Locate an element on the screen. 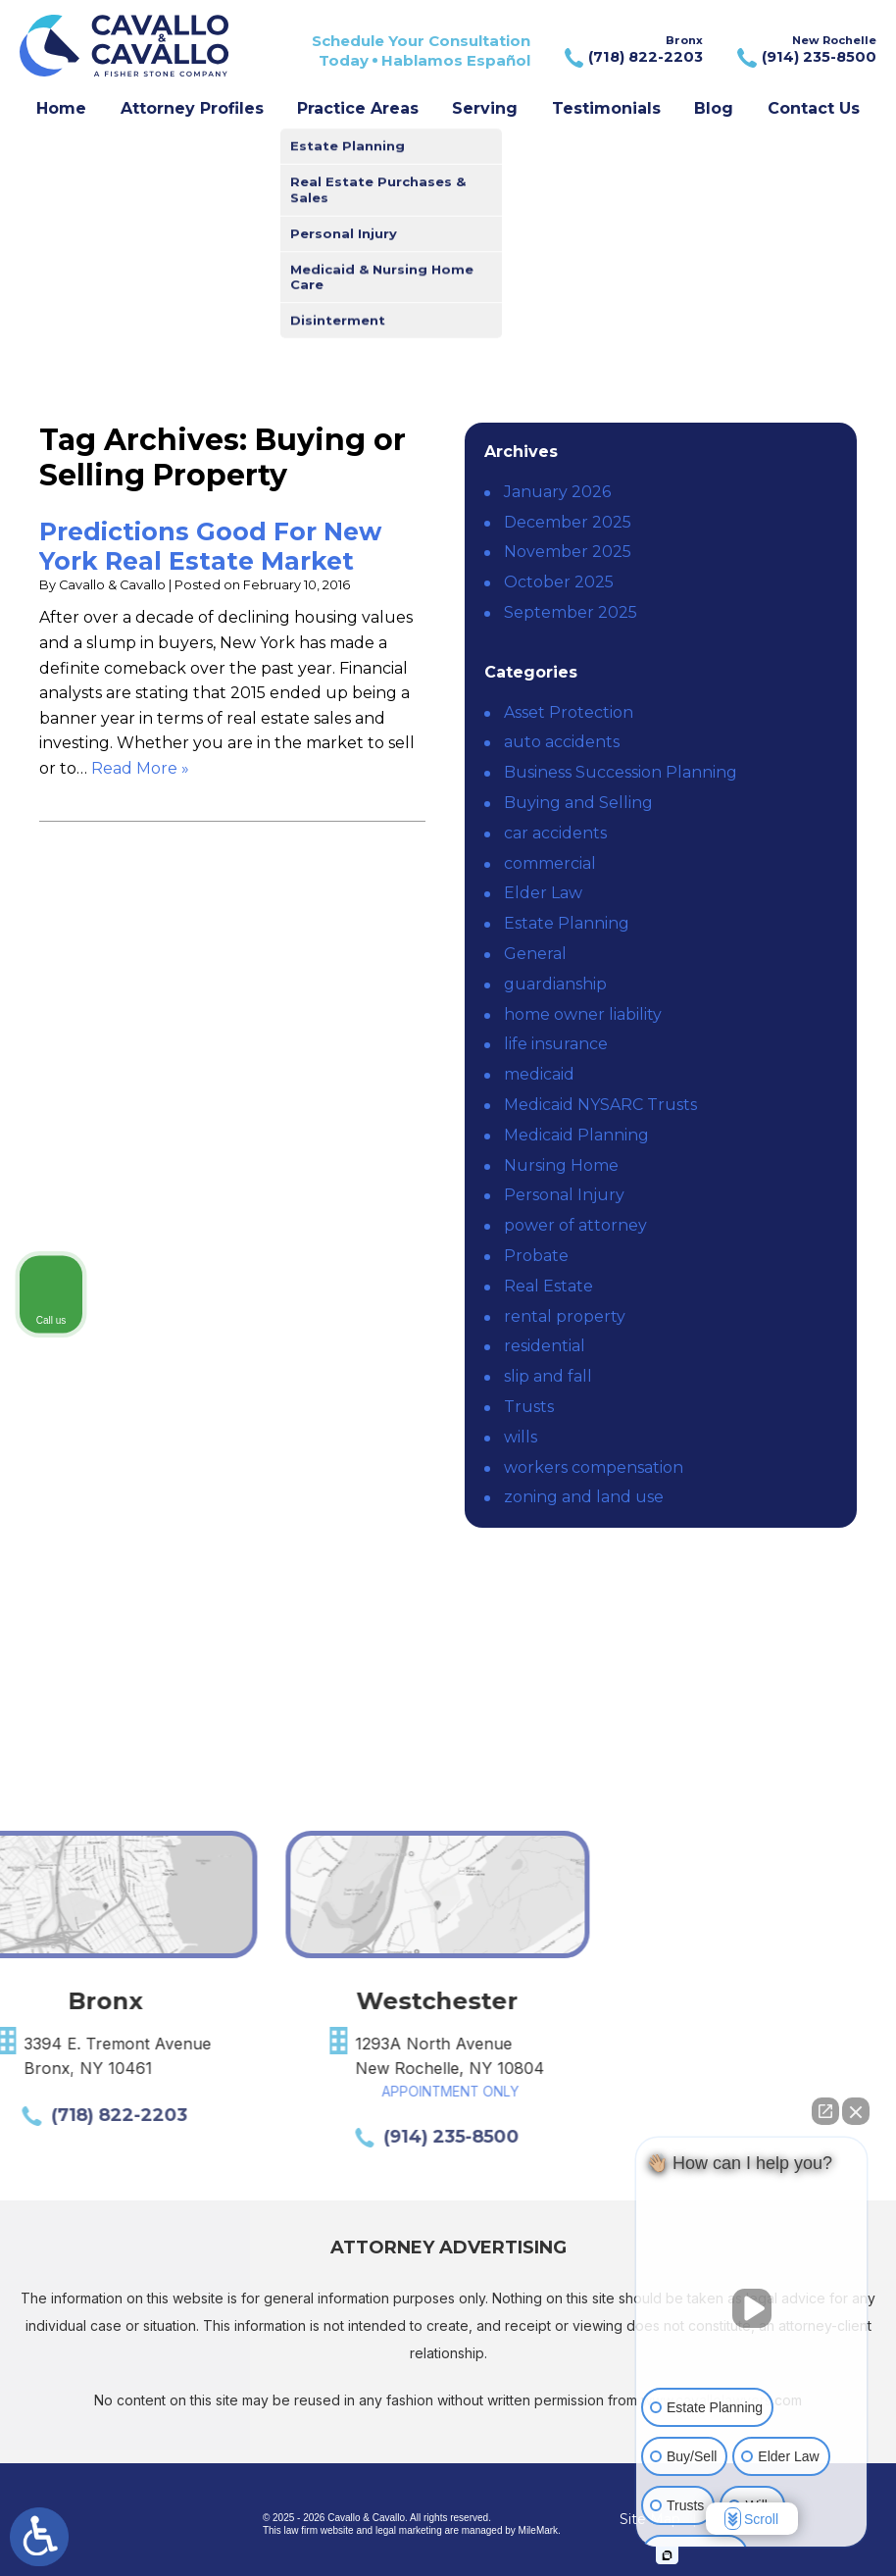 Image resolution: width=896 pixels, height=2576 pixels. workers compensation is located at coordinates (593, 1467).